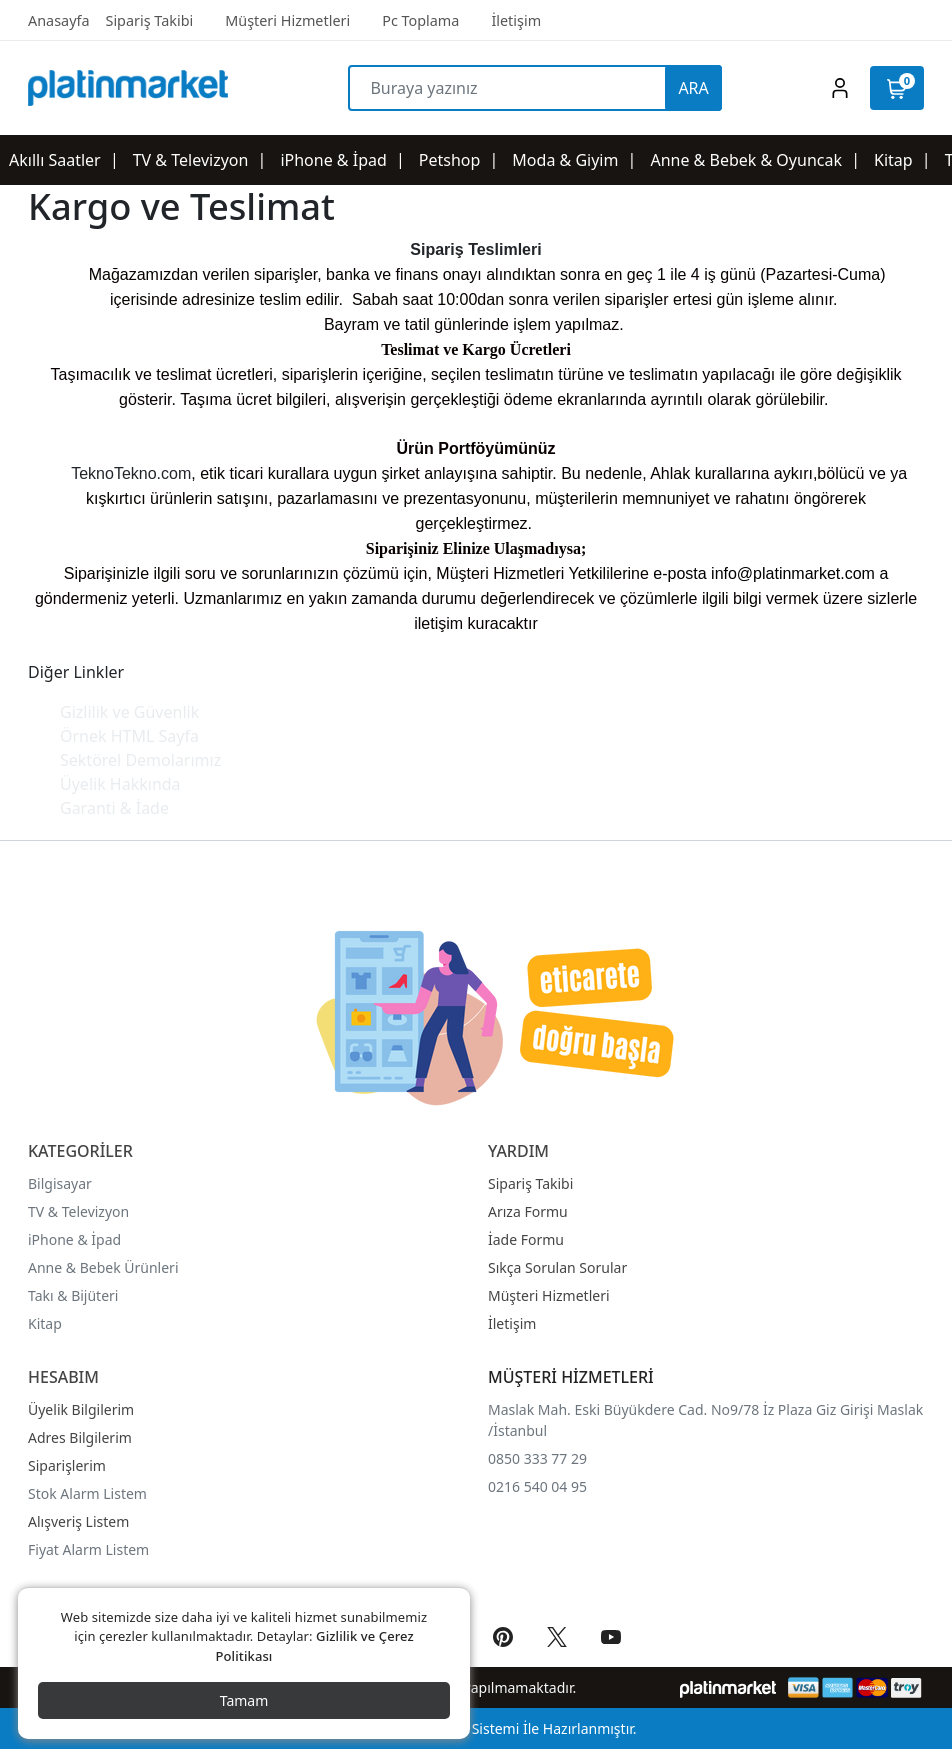  What do you see at coordinates (114, 808) in the screenshot?
I see `Garanti & İade` at bounding box center [114, 808].